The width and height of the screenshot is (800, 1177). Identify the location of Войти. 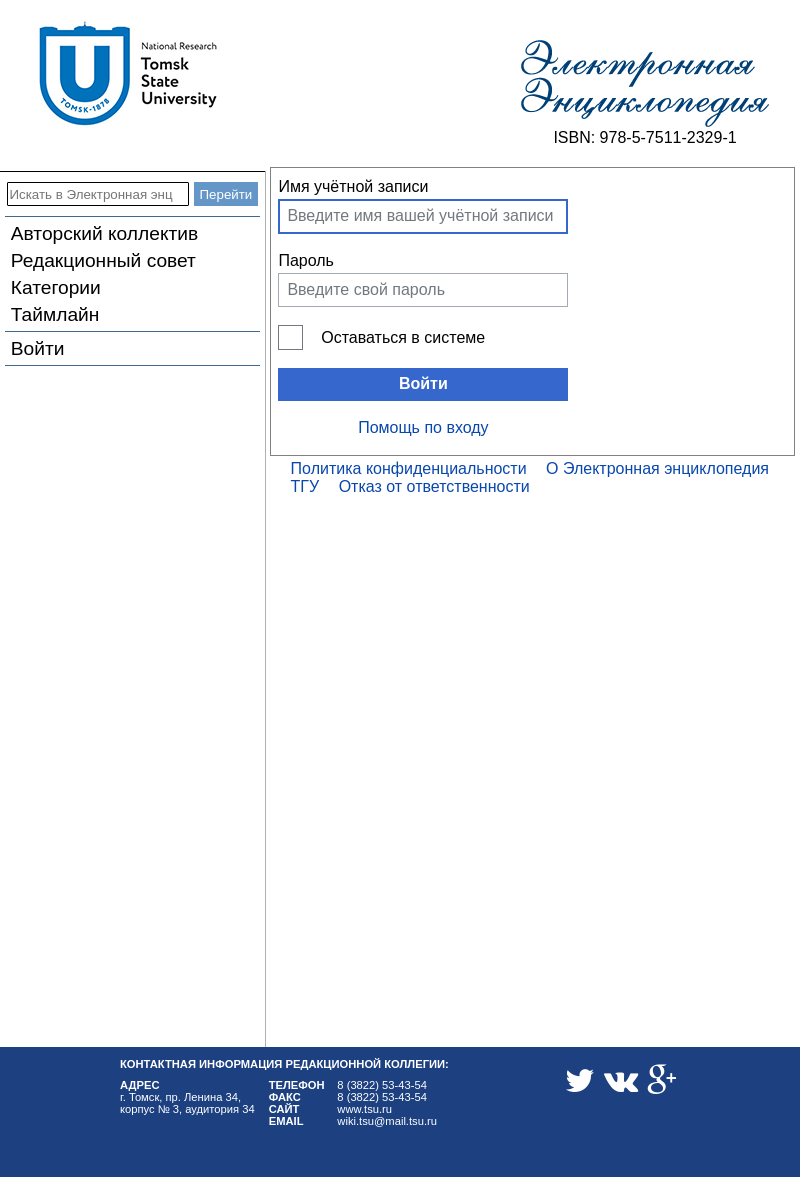
(38, 348).